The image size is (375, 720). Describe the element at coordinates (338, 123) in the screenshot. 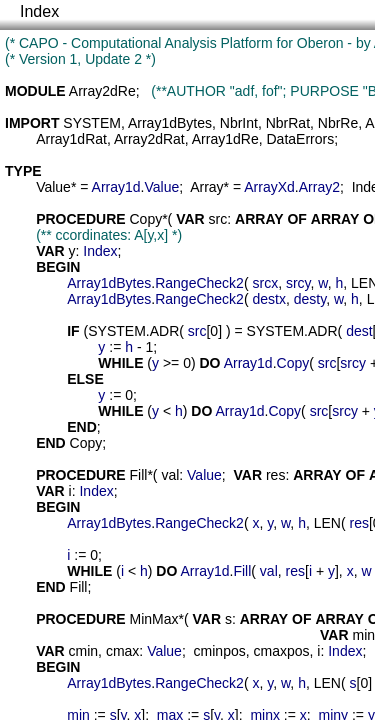

I see `NbrRe` at that location.